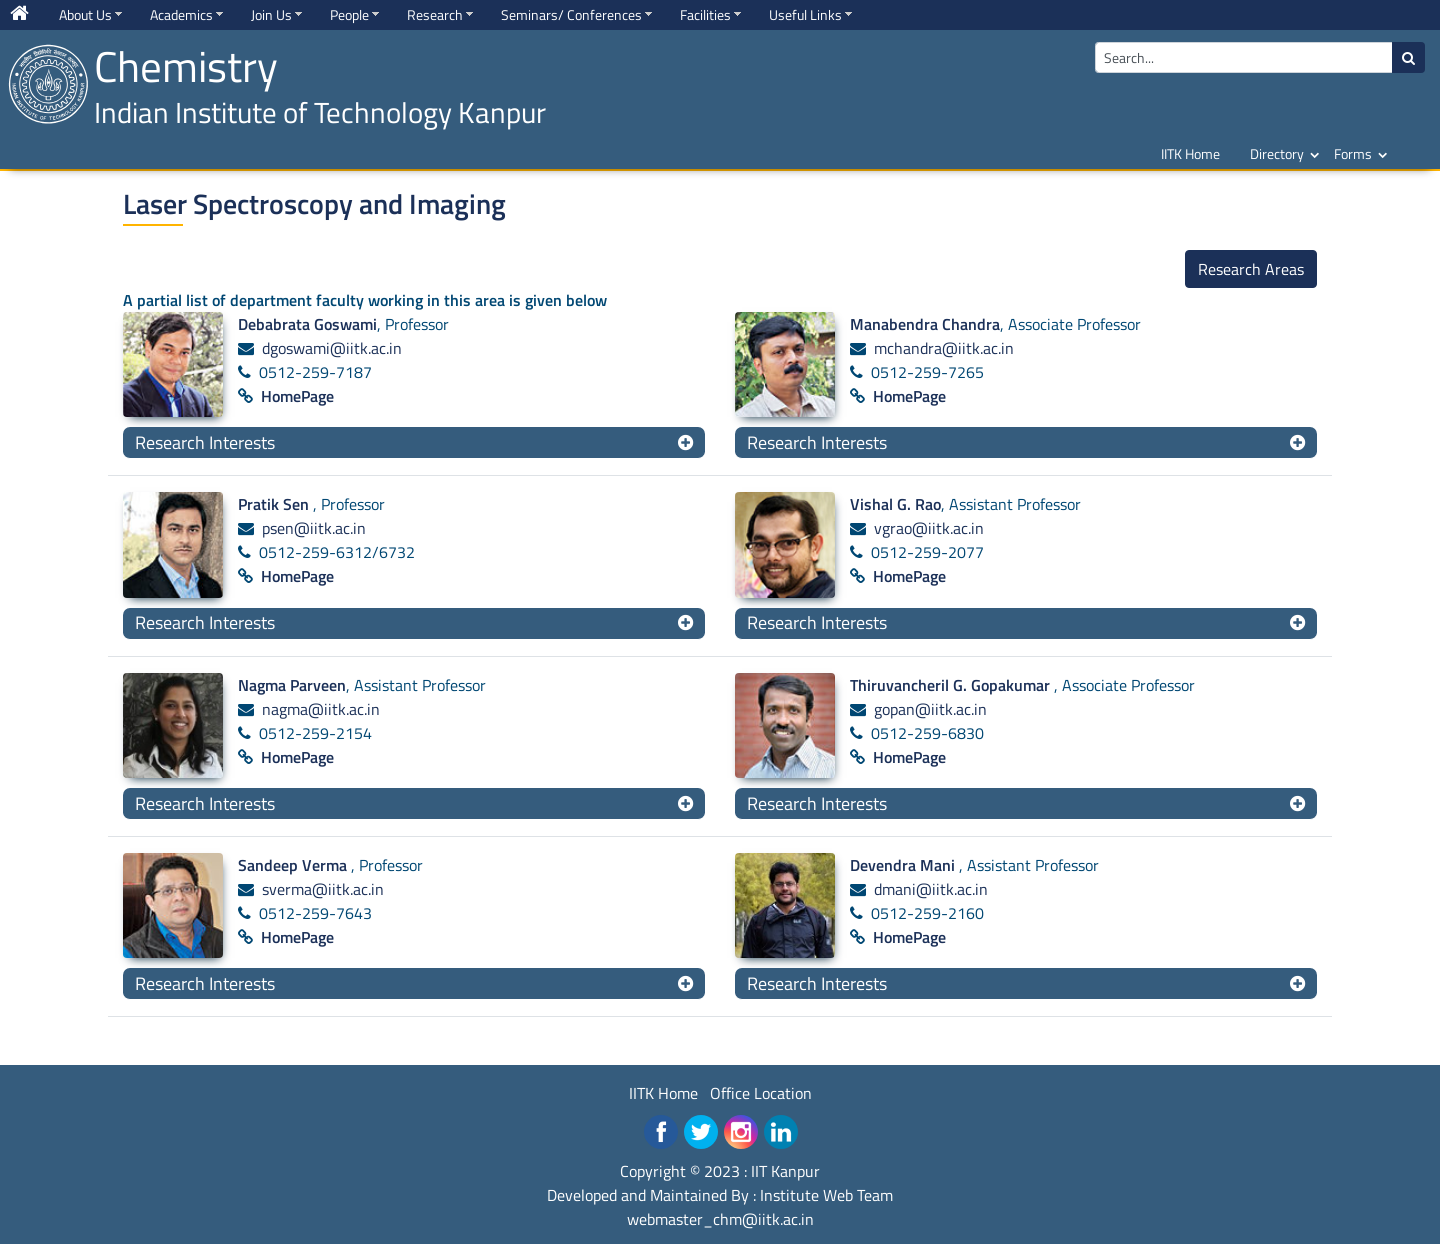 This screenshot has height=1244, width=1440. Describe the element at coordinates (931, 889) in the screenshot. I see `dmani@iitk.ac.in` at that location.